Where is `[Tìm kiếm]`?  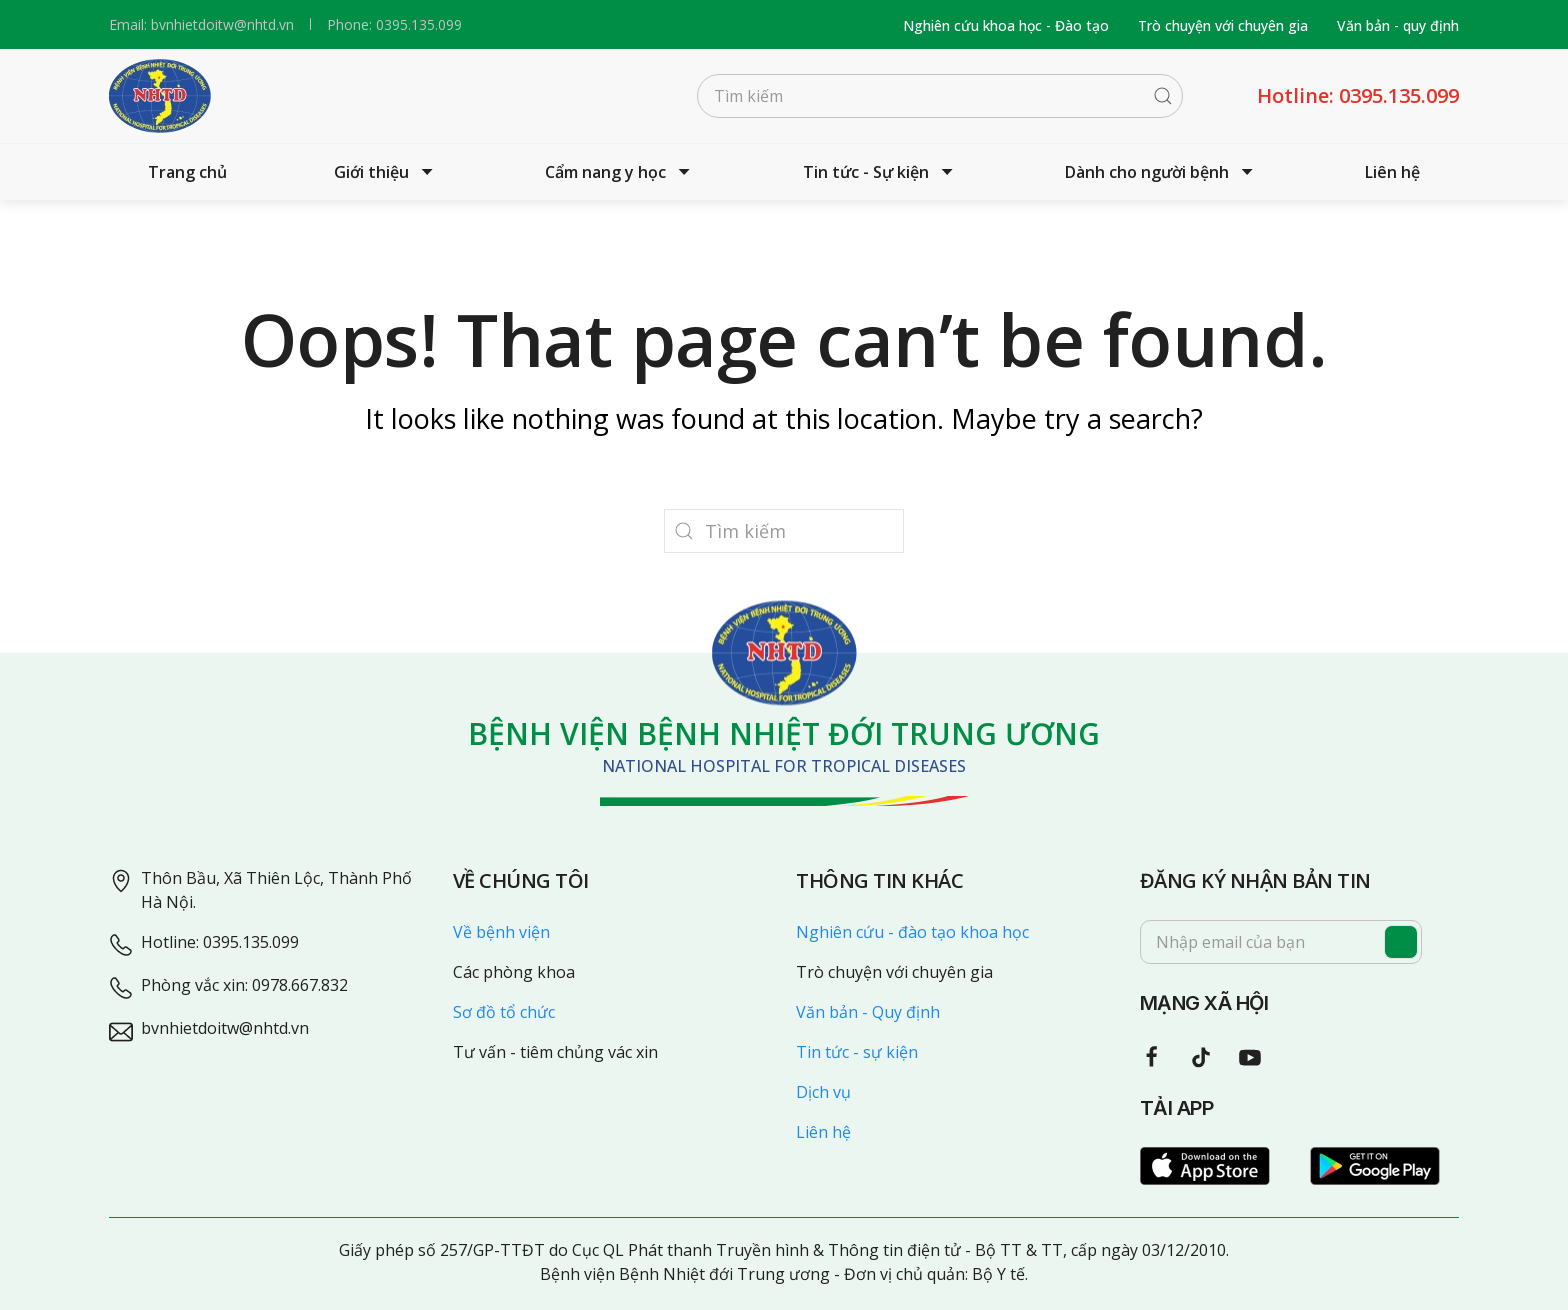 [Tìm kiếm] is located at coordinates (940, 96).